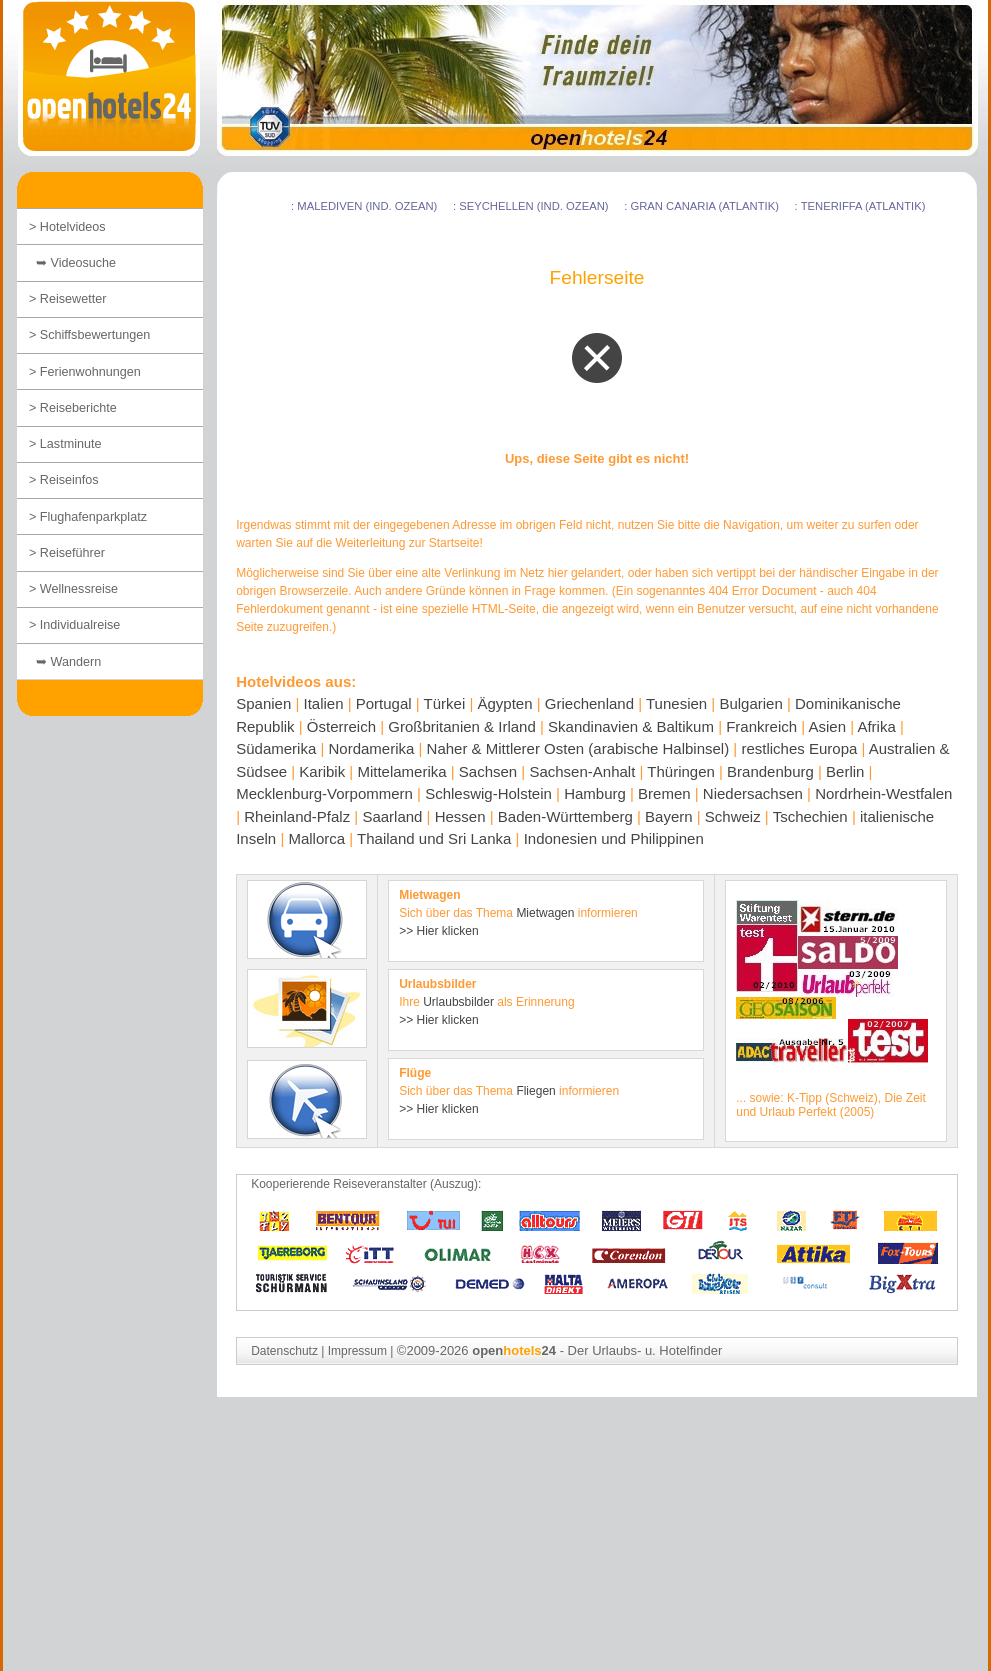  Describe the element at coordinates (371, 748) in the screenshot. I see `Nordamerika` at that location.